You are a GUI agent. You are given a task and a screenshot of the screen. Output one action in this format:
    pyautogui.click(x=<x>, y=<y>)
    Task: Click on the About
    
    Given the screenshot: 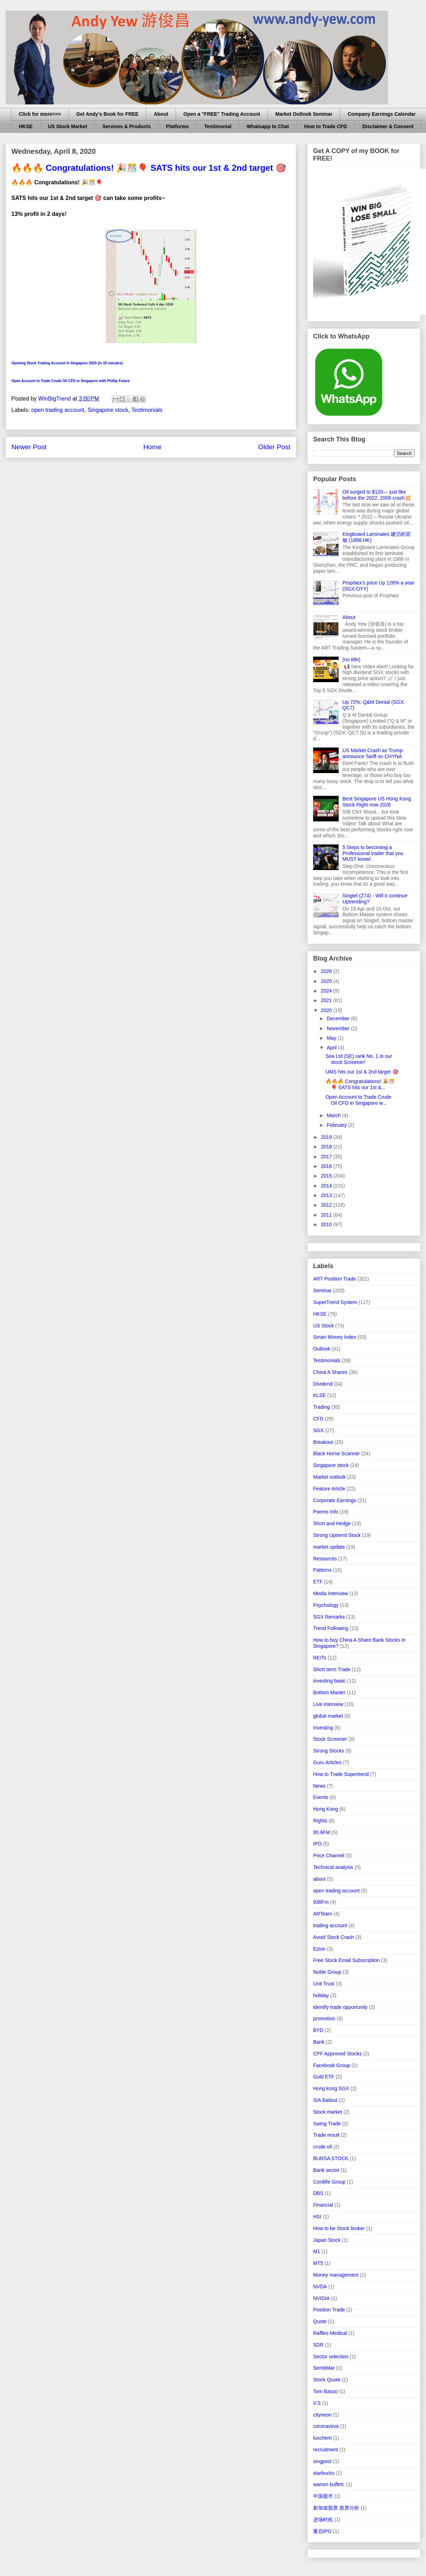 What is the action you would take?
    pyautogui.click(x=161, y=114)
    